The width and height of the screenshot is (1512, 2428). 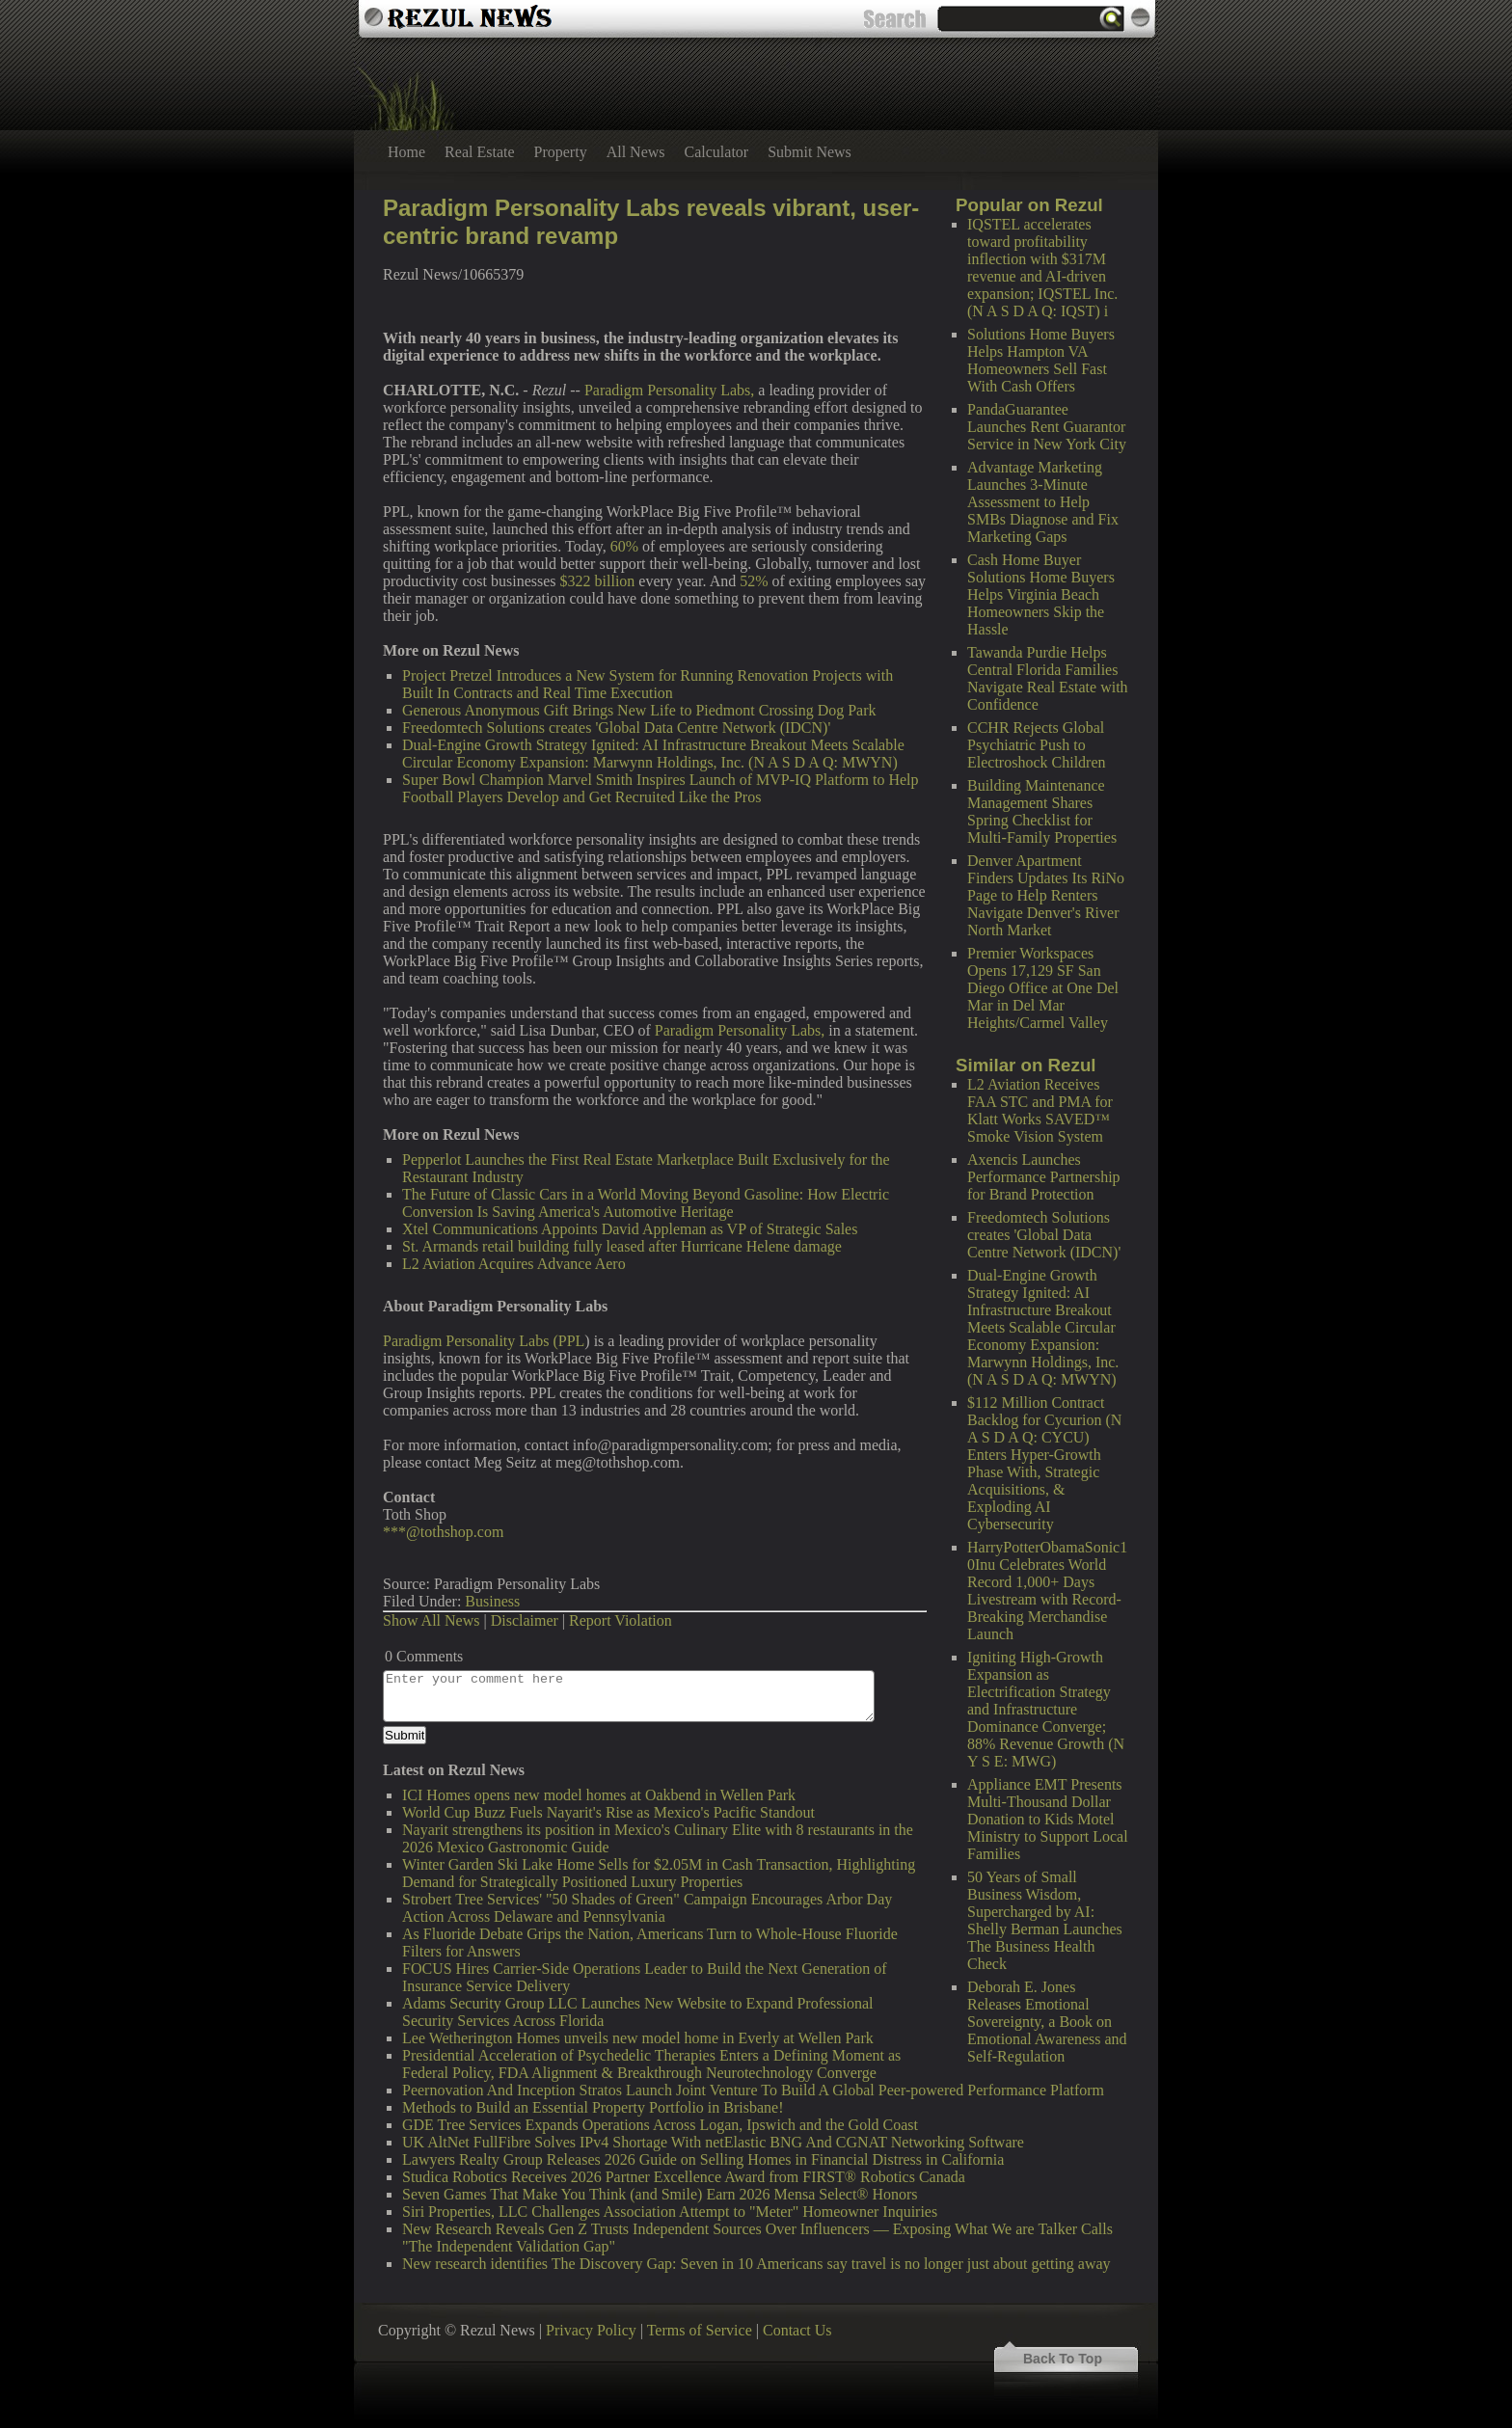 What do you see at coordinates (620, 1620) in the screenshot?
I see `Report Violation` at bounding box center [620, 1620].